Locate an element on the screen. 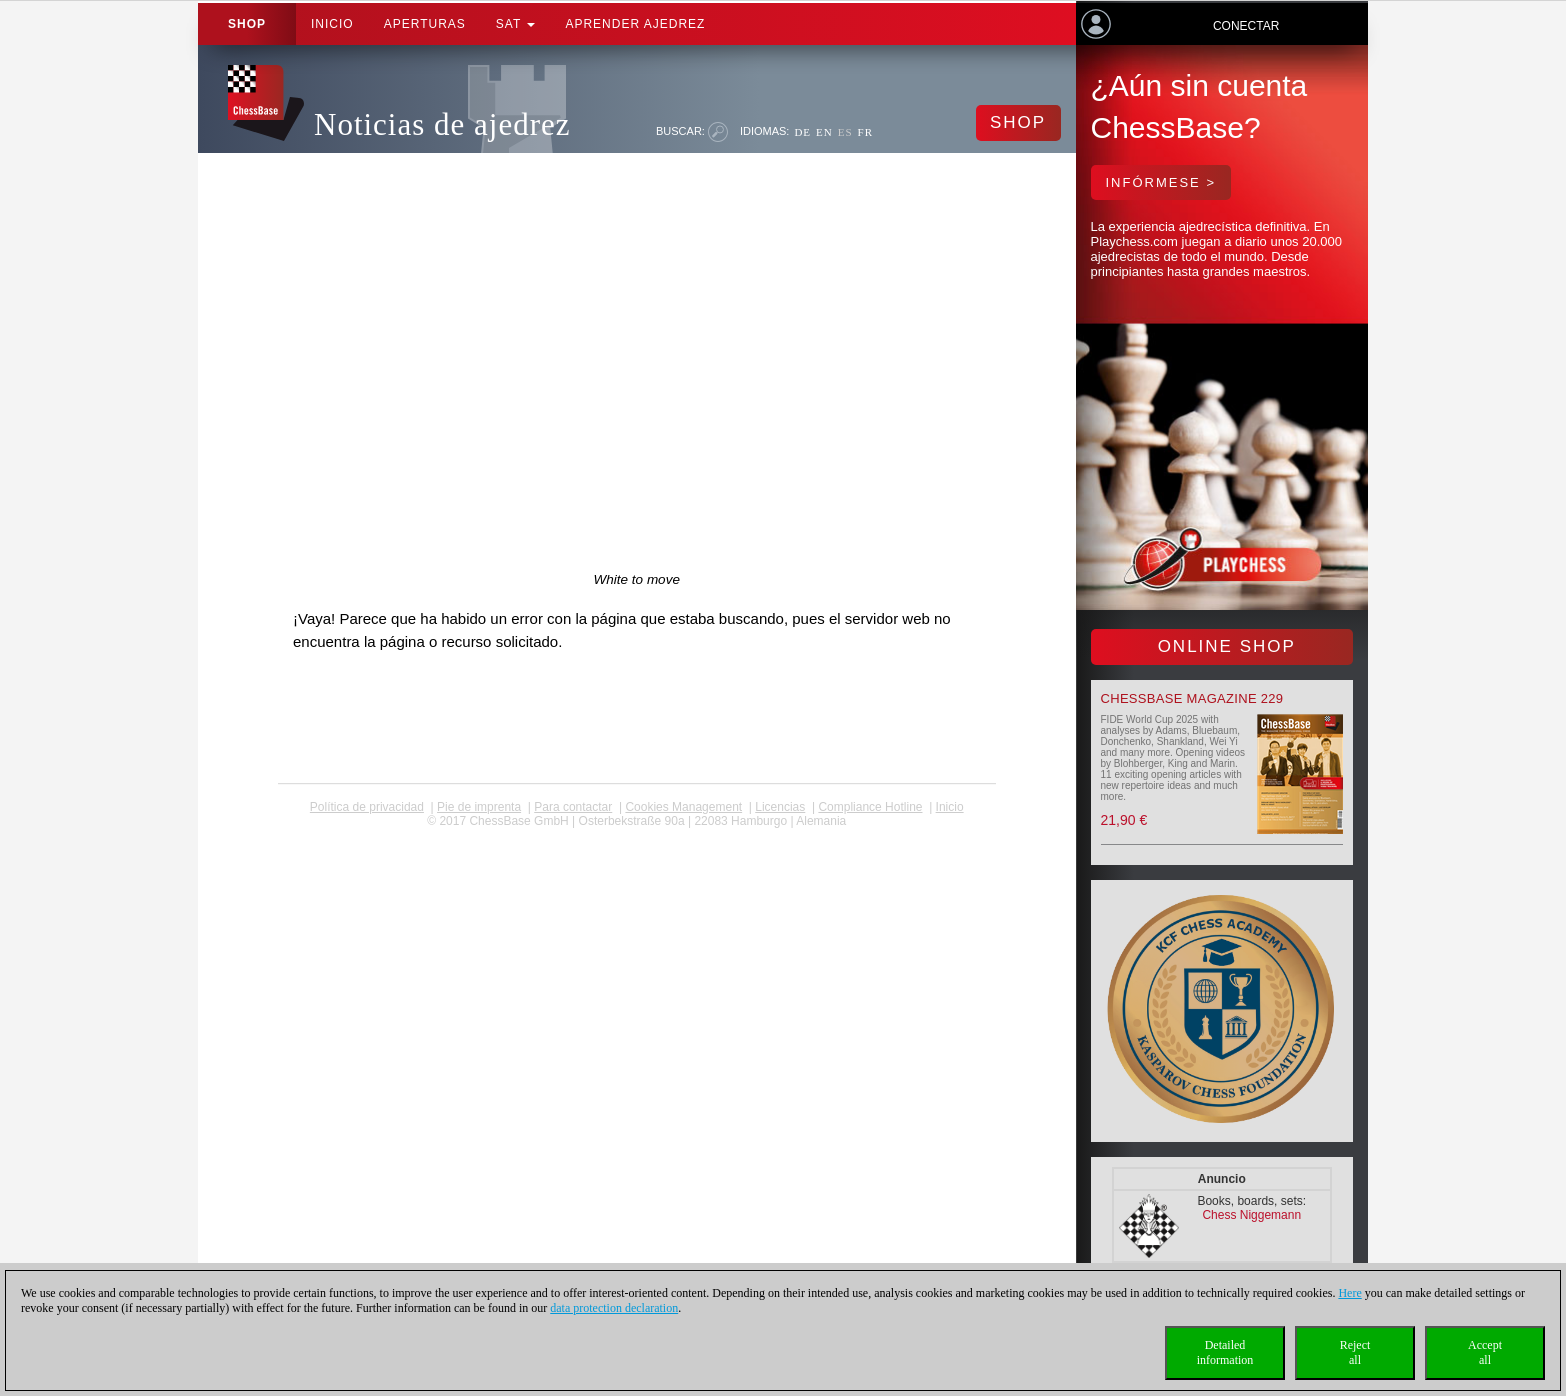 The image size is (1566, 1396). data protection declaration is located at coordinates (614, 1308).